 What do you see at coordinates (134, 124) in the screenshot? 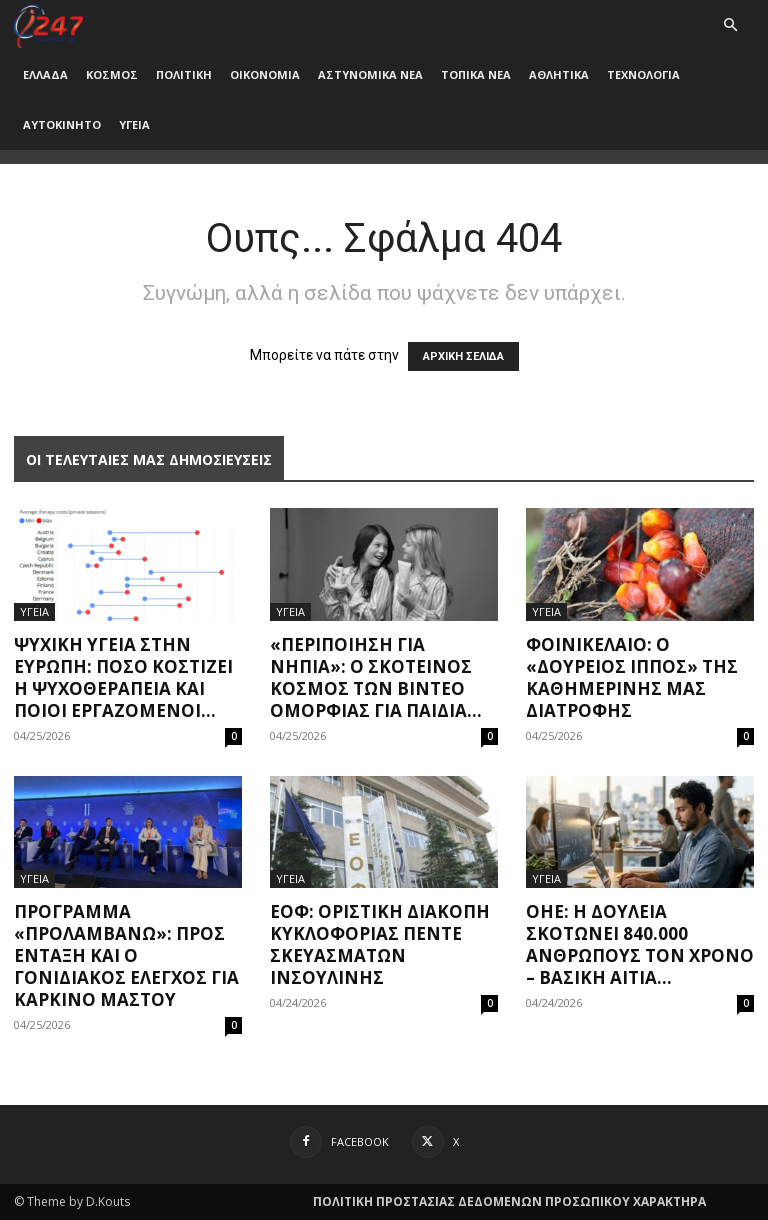
I see `ΥΓΕΙΑ` at bounding box center [134, 124].